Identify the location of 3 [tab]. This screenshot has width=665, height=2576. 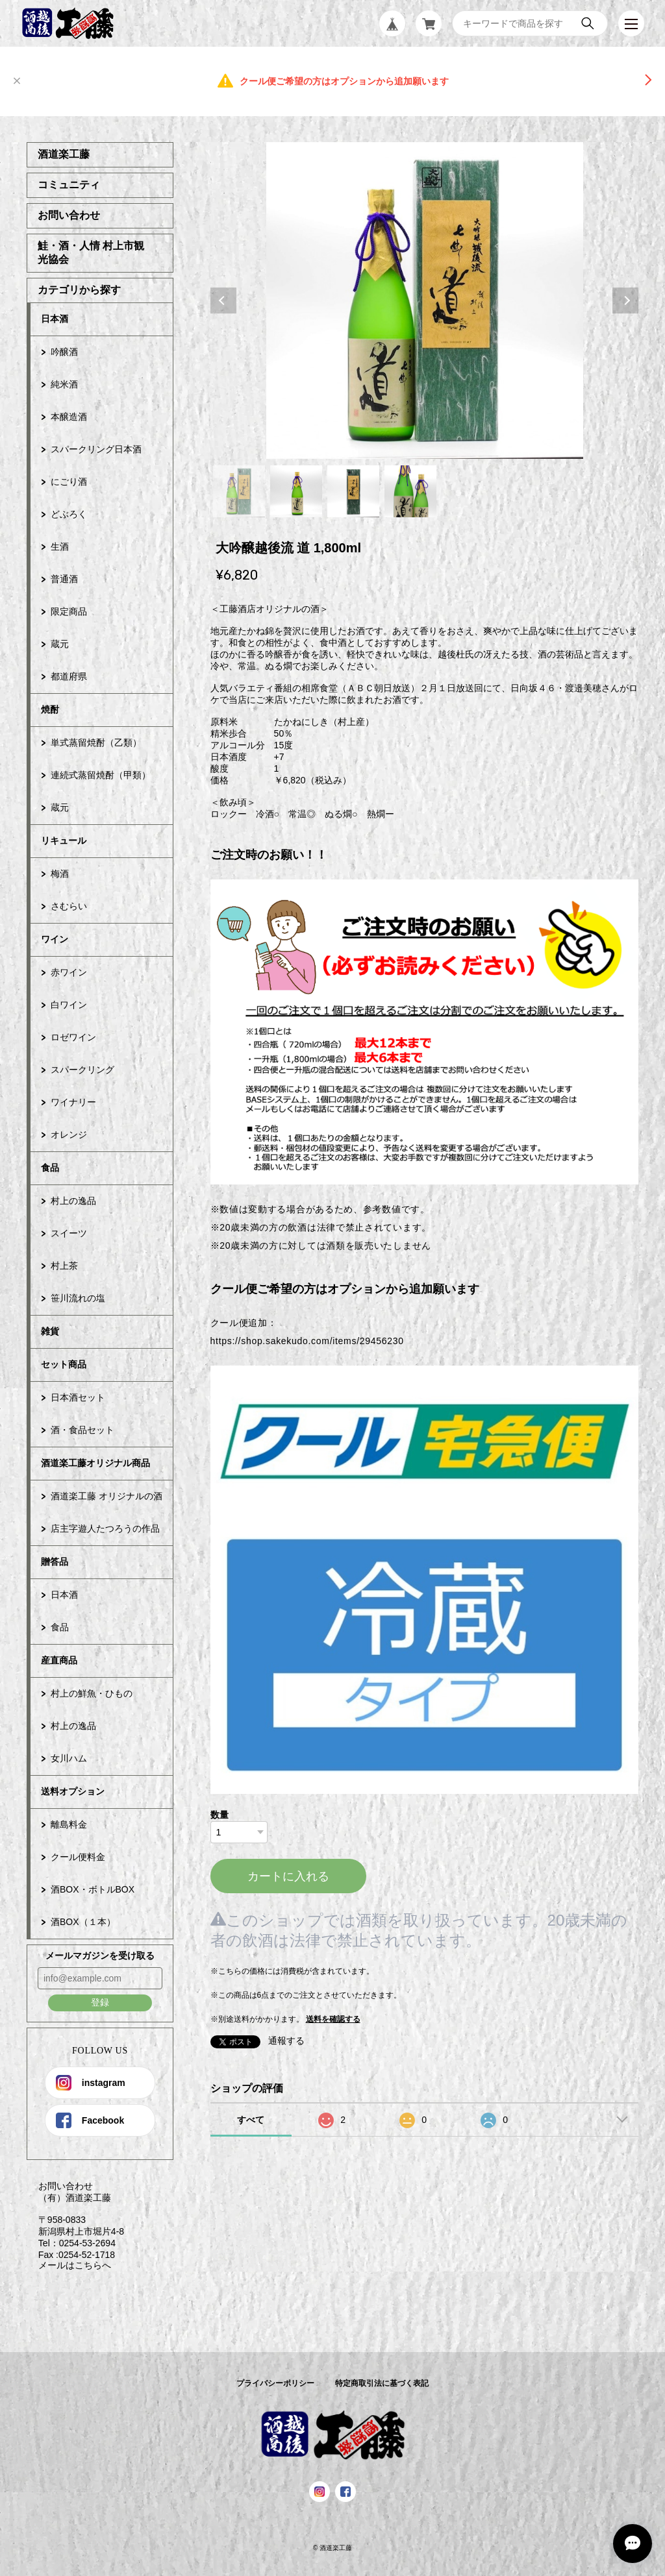
(353, 491).